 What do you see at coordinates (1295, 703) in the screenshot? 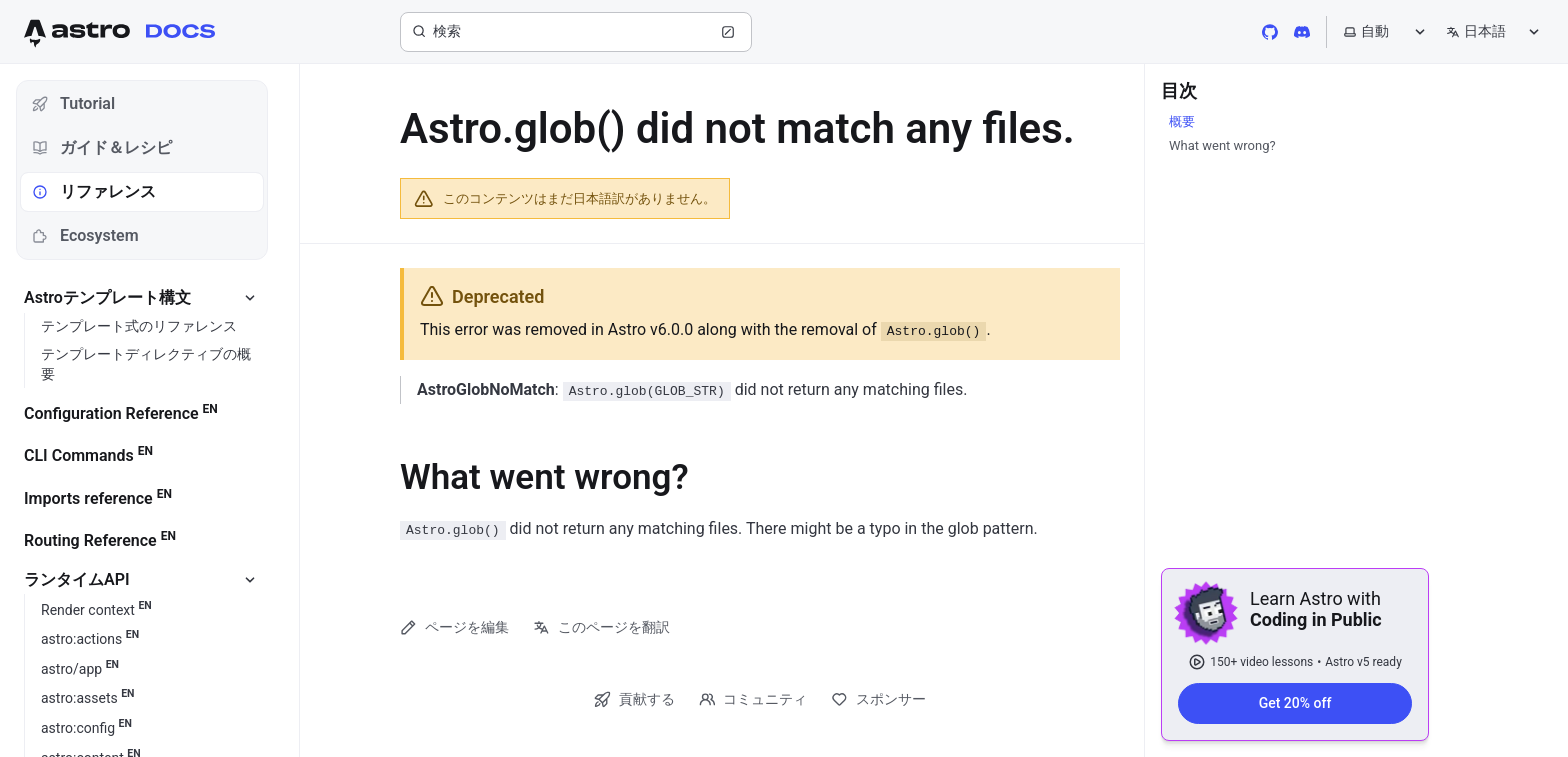
I see `Get 20% off` at bounding box center [1295, 703].